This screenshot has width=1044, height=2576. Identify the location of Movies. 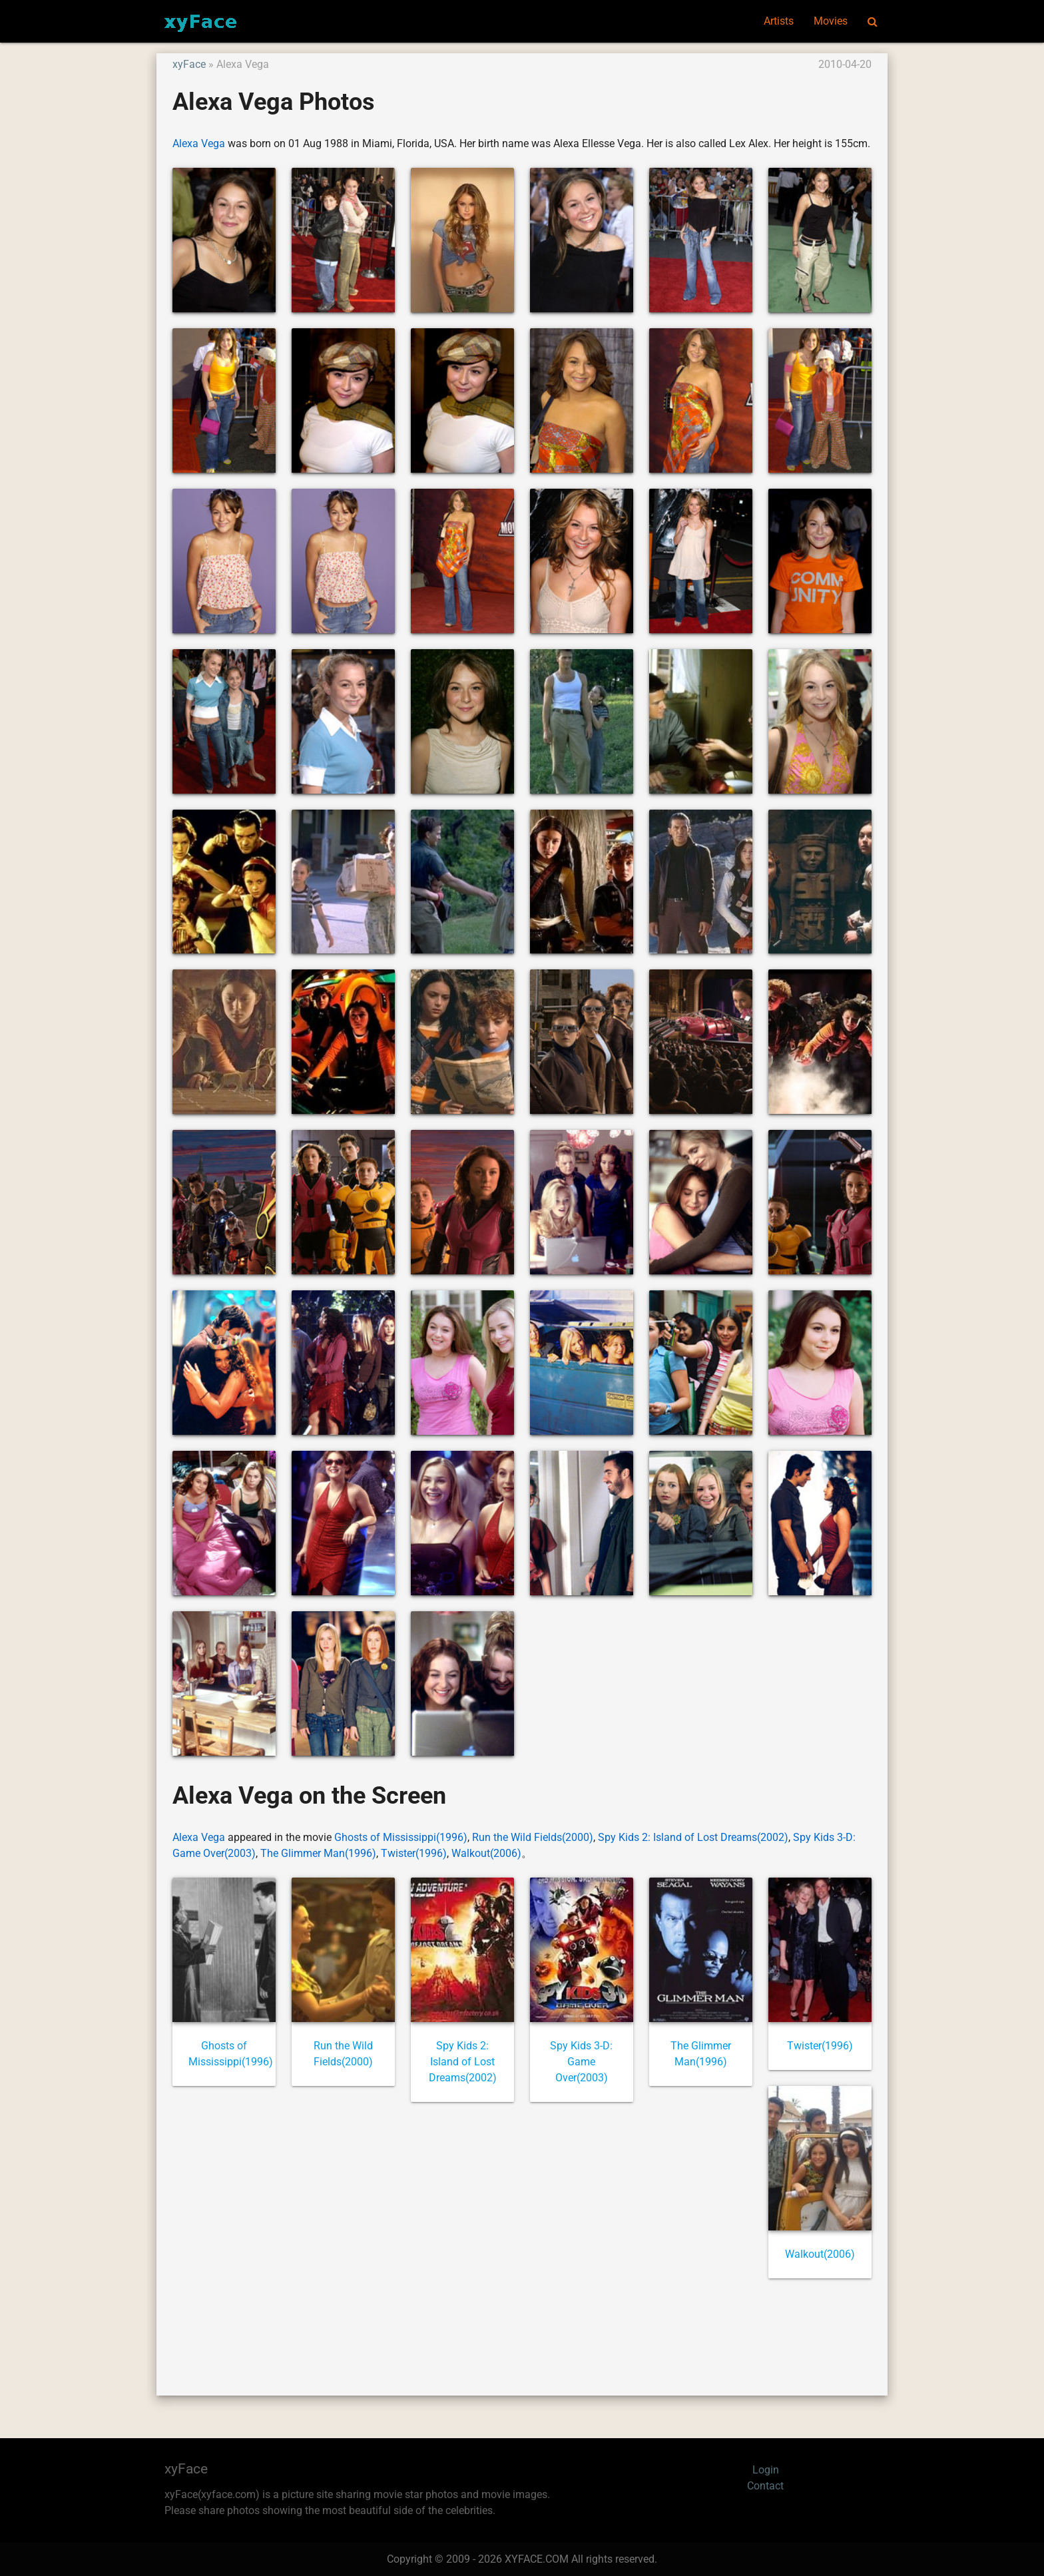
(831, 21).